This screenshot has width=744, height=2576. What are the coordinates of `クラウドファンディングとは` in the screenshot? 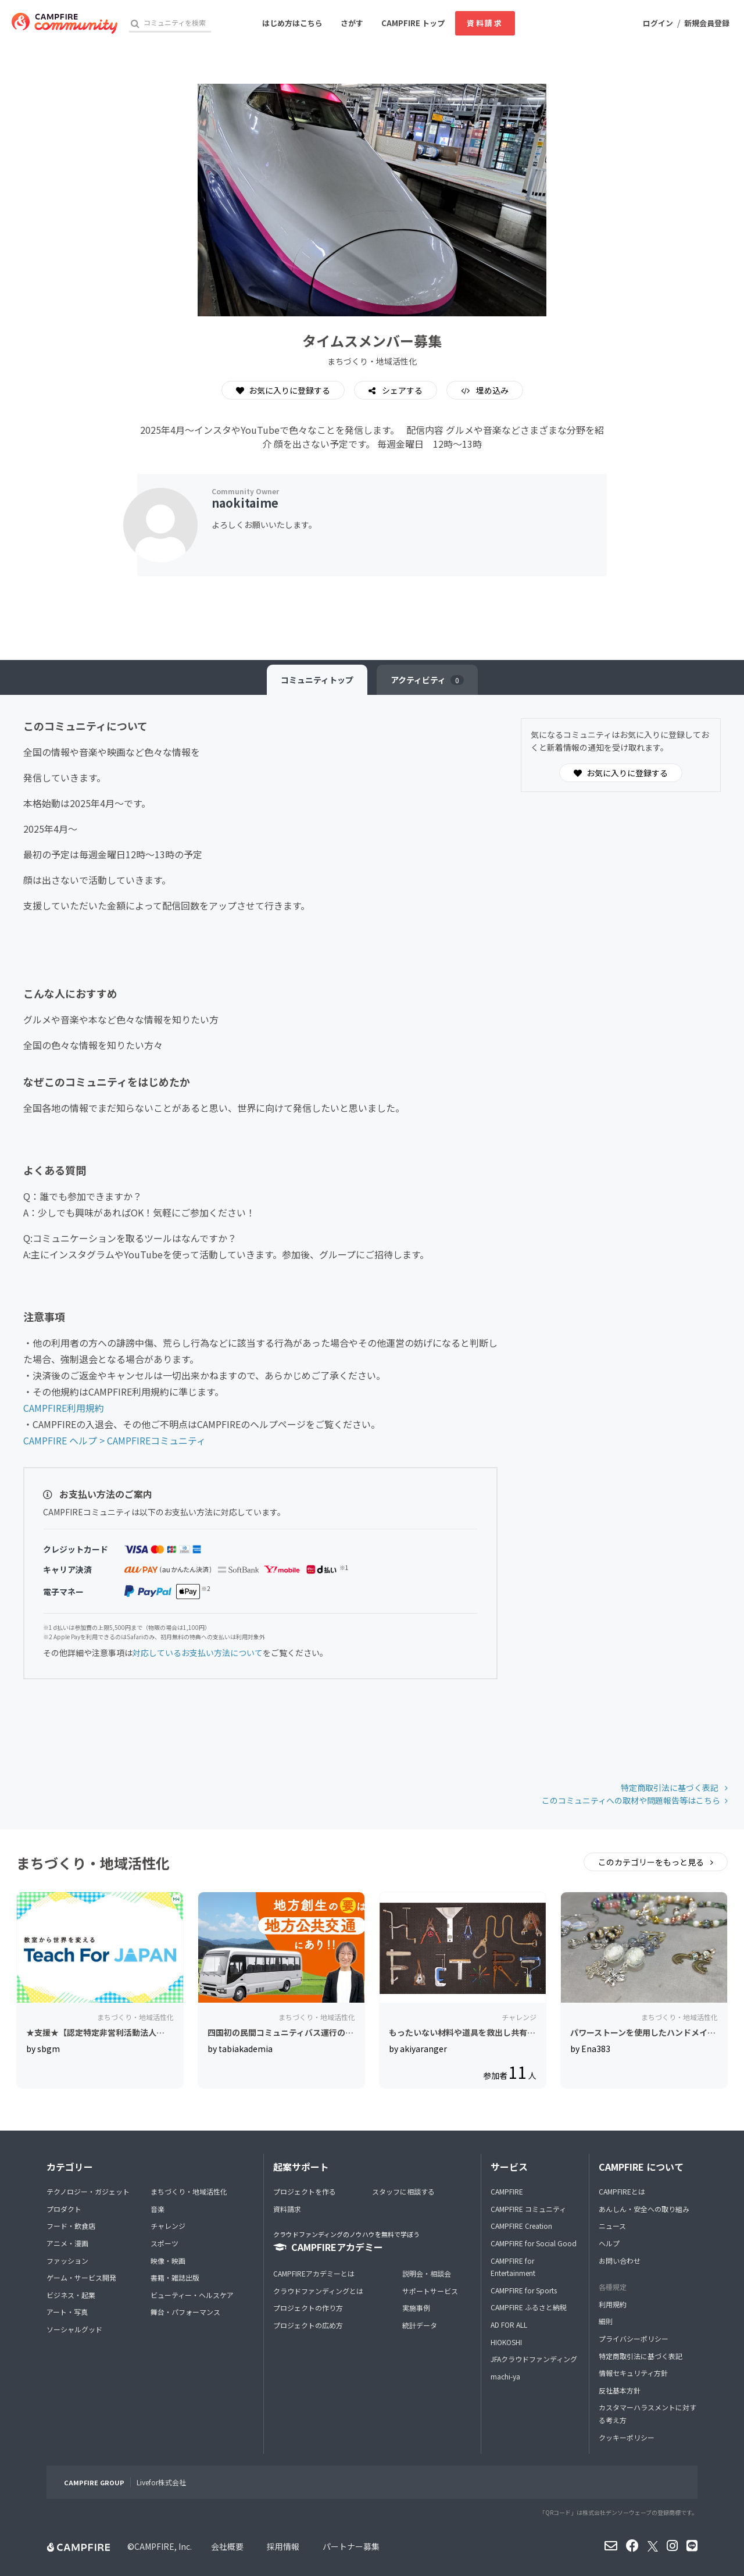 It's located at (318, 2291).